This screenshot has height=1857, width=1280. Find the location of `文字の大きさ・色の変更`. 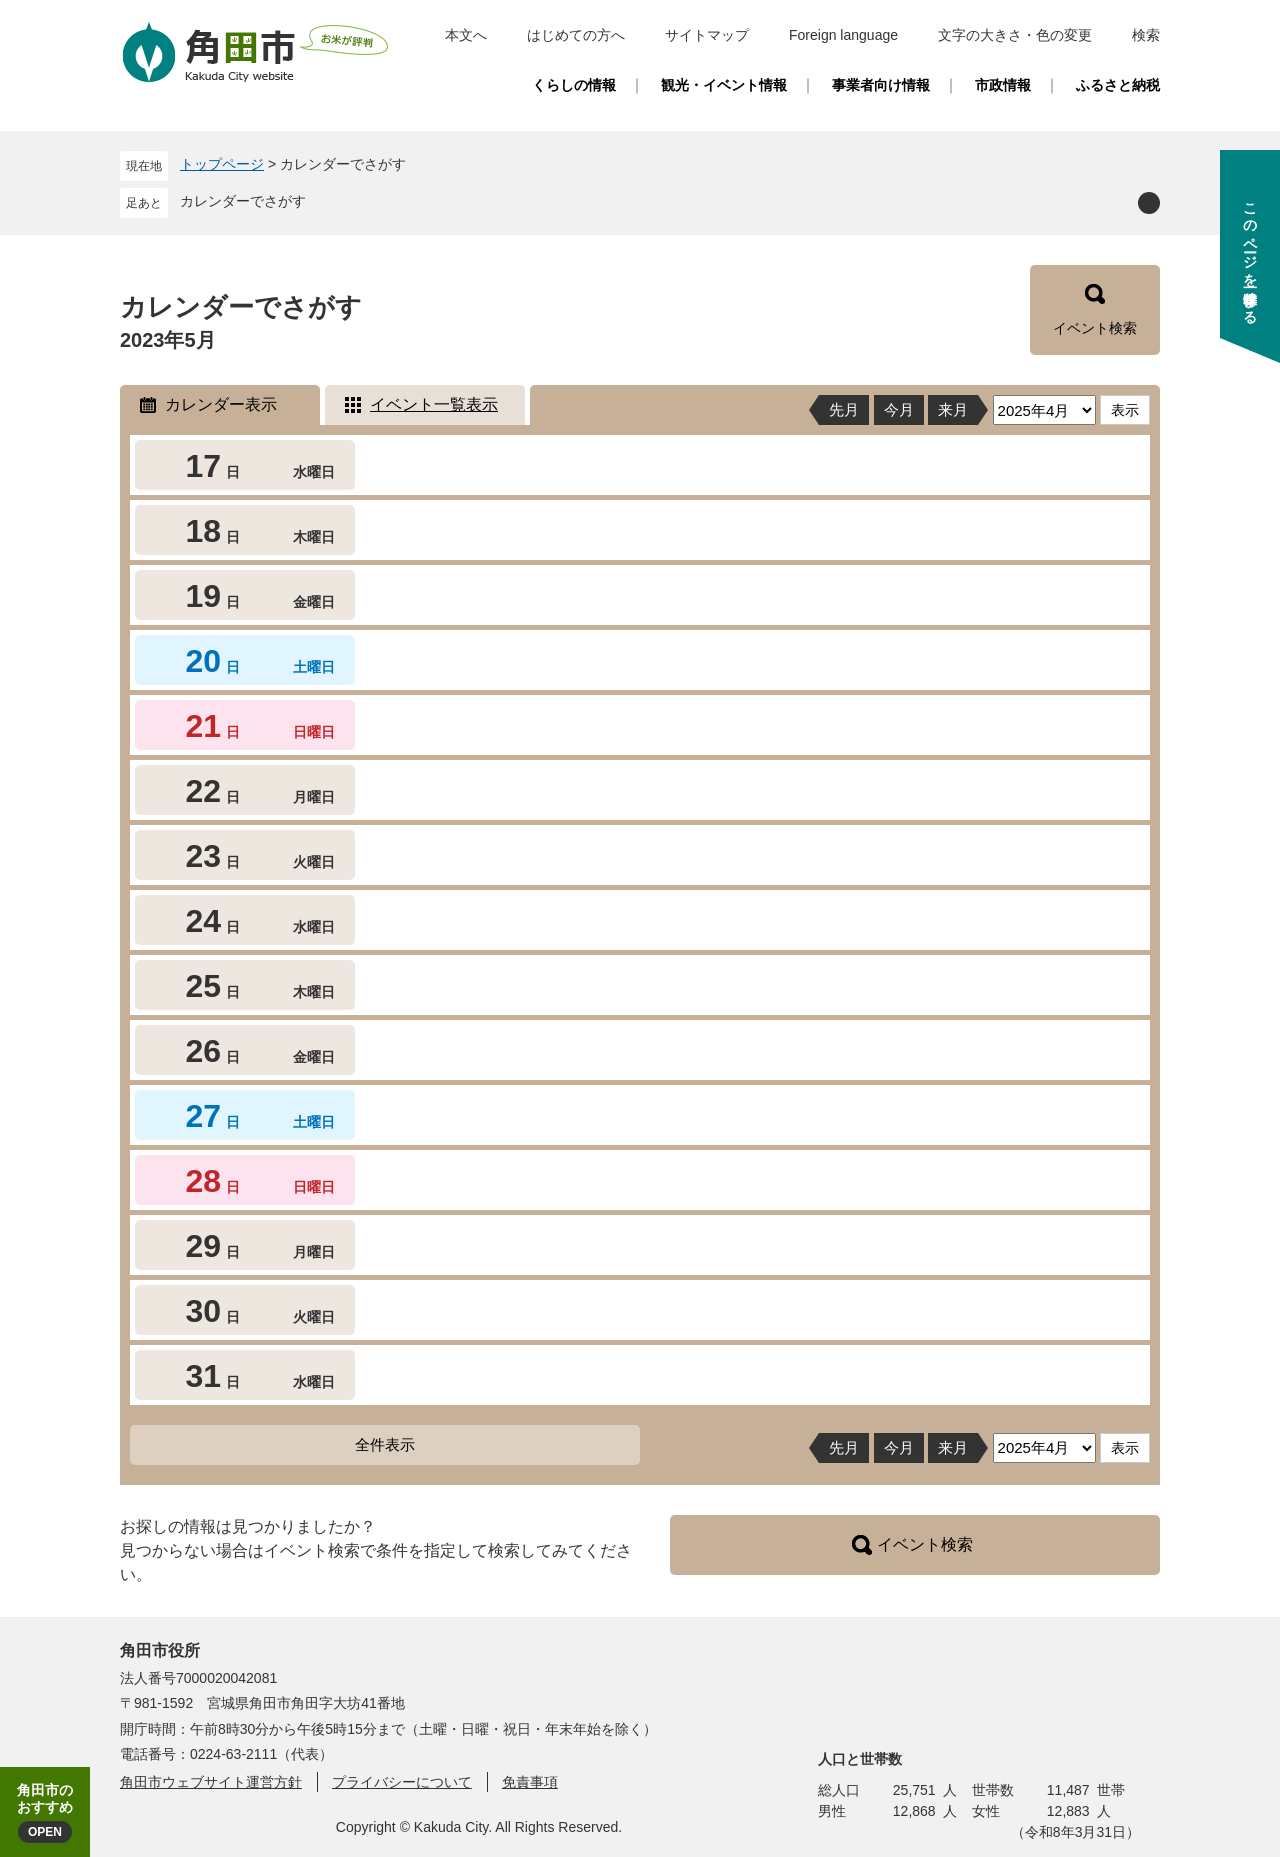

文字の大きさ・色の変更 is located at coordinates (1015, 35).